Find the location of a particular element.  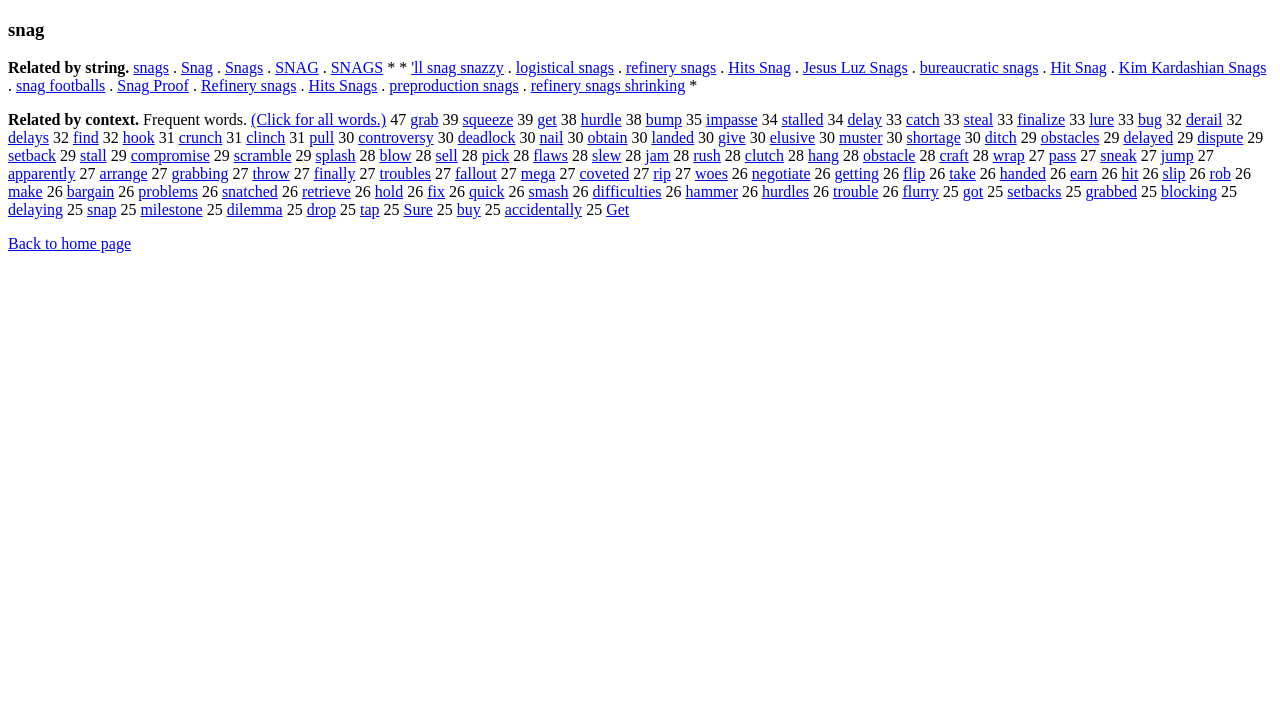

slew is located at coordinates (606, 155).